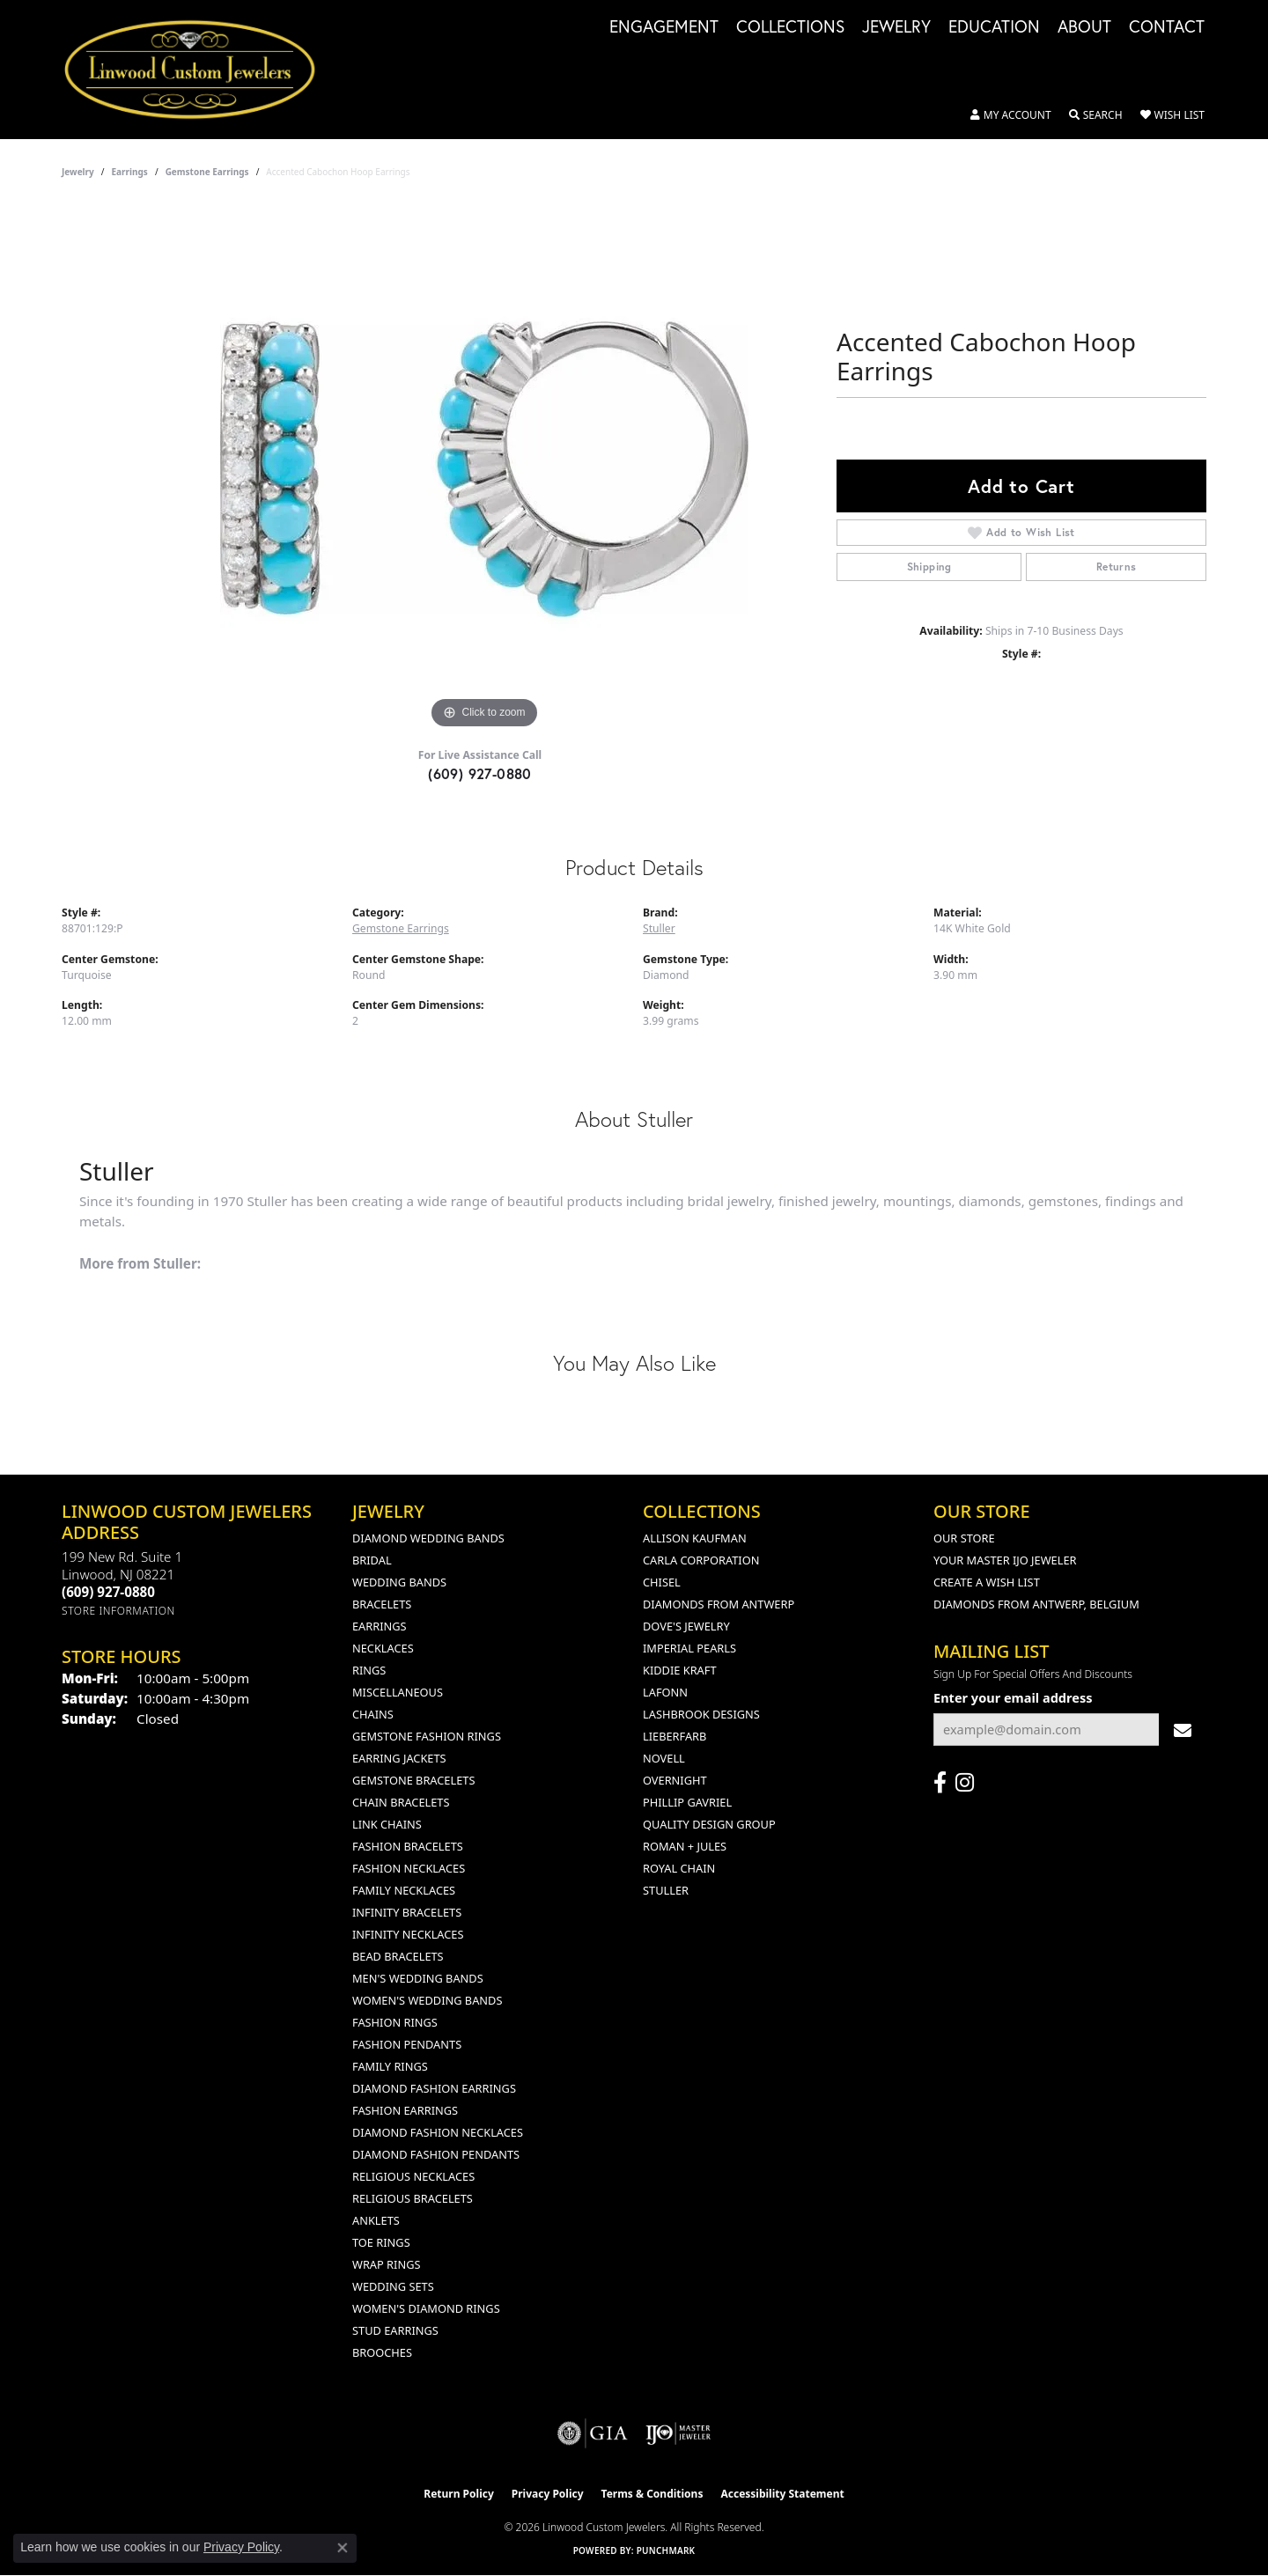 This screenshot has height=2576, width=1268. I want to click on Our Store [menuitem], so click(964, 1538).